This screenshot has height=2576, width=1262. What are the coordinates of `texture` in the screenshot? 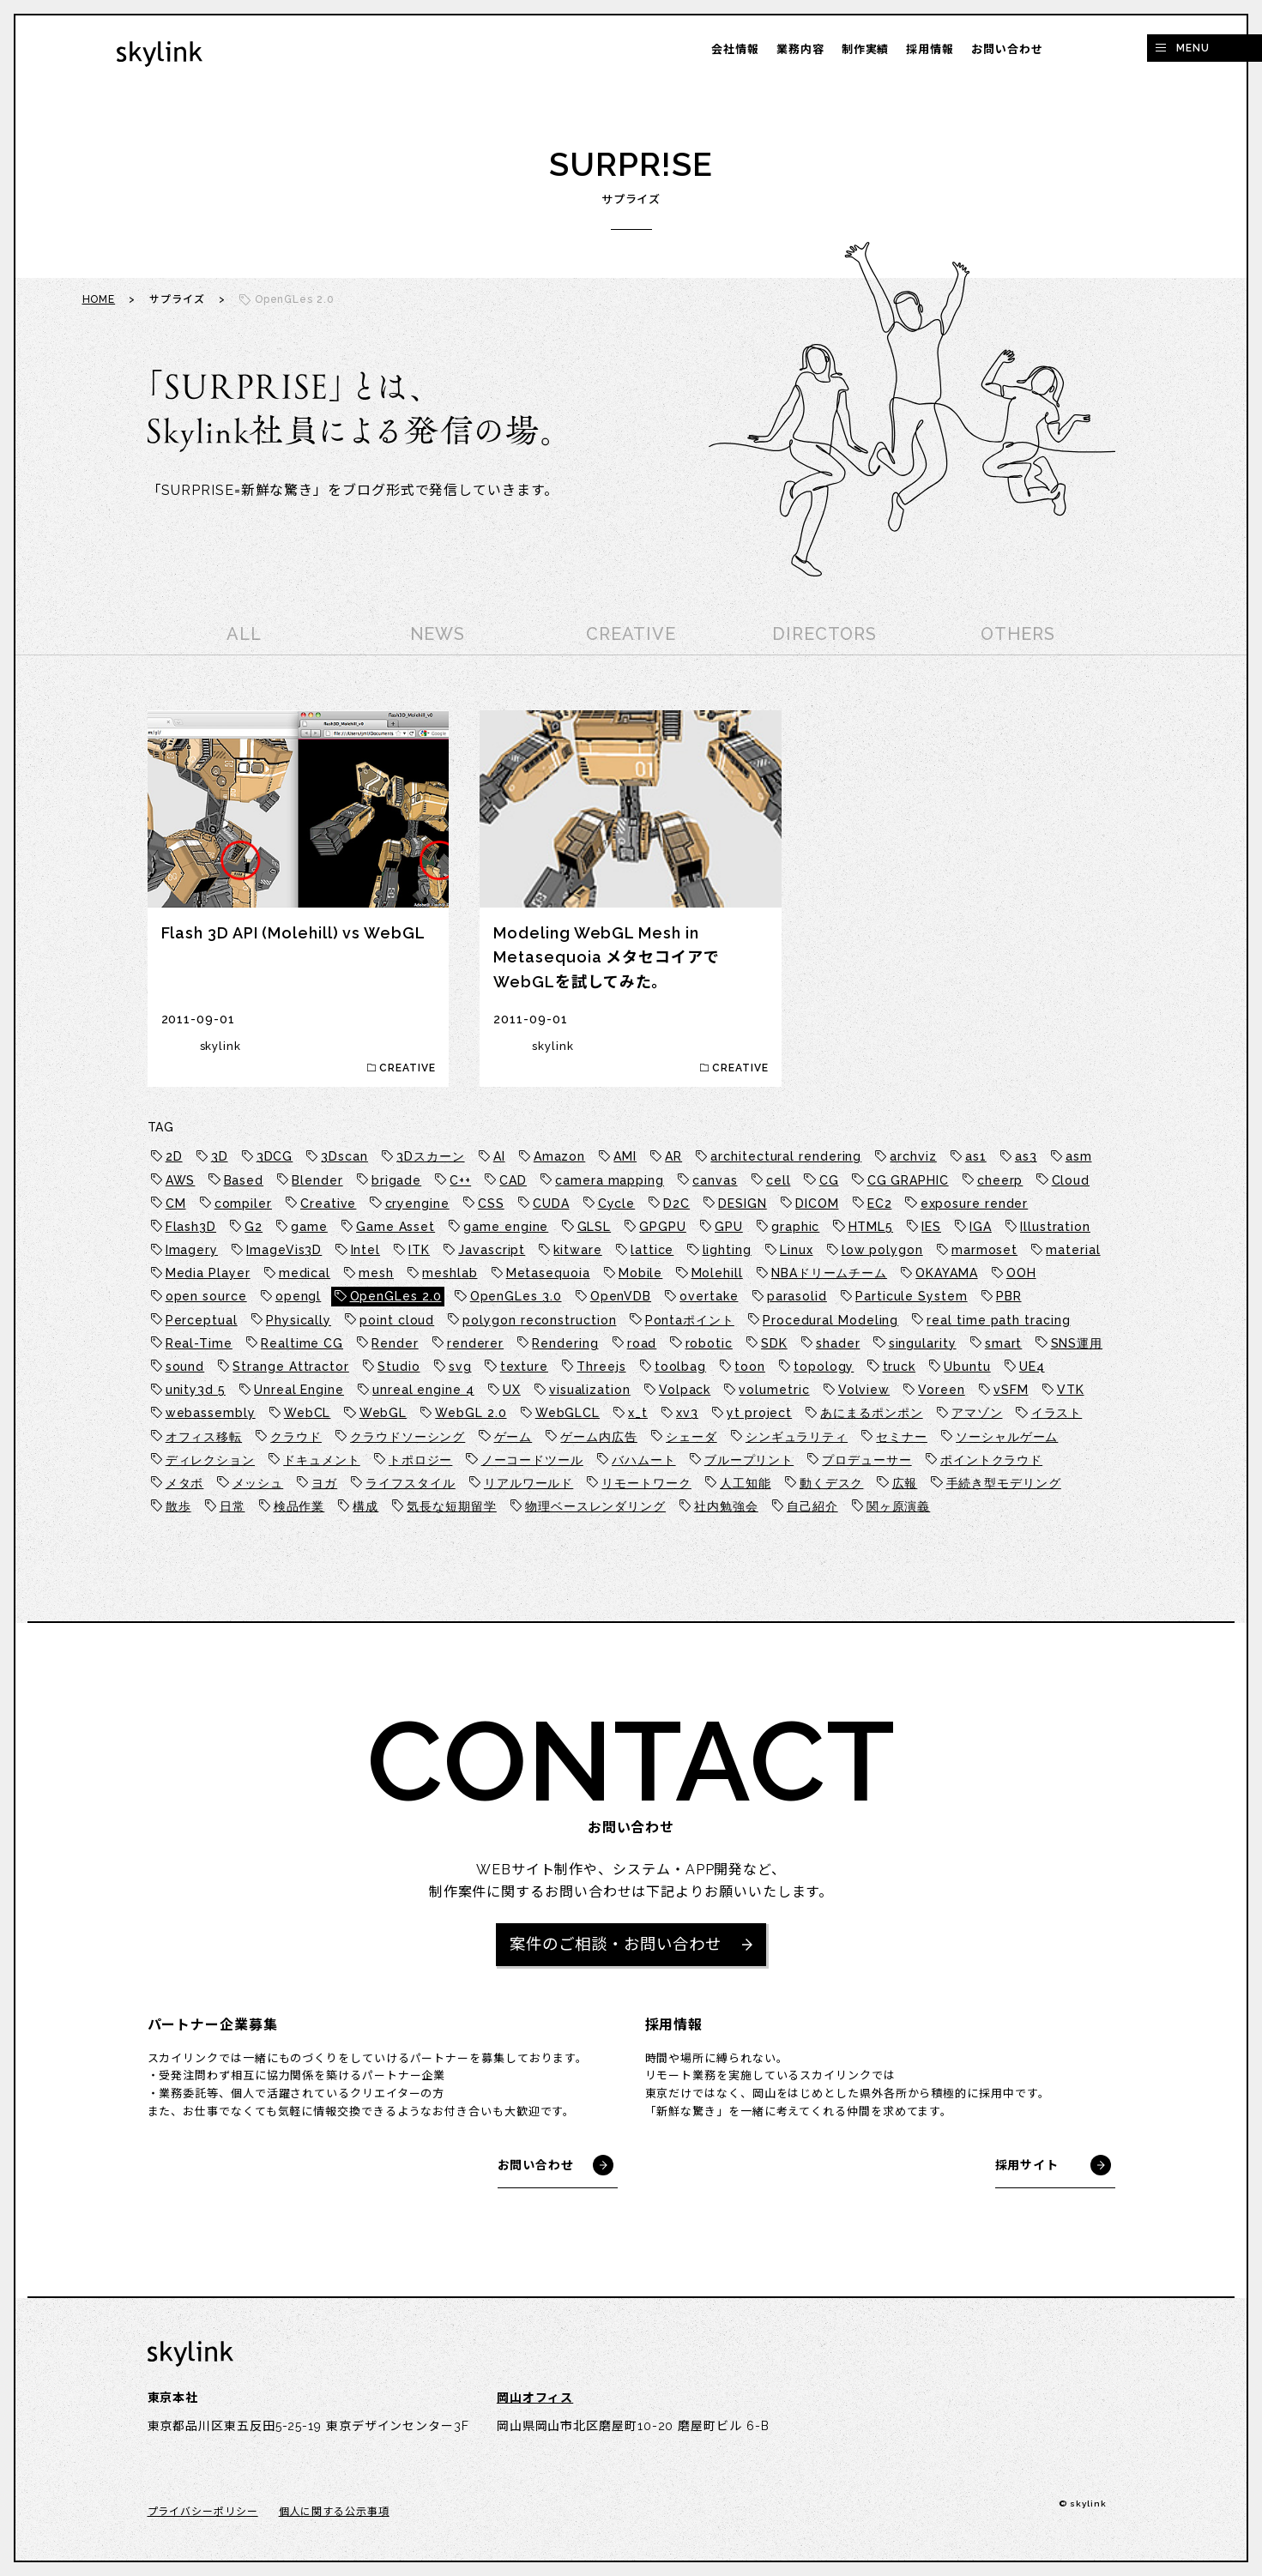 It's located at (524, 1366).